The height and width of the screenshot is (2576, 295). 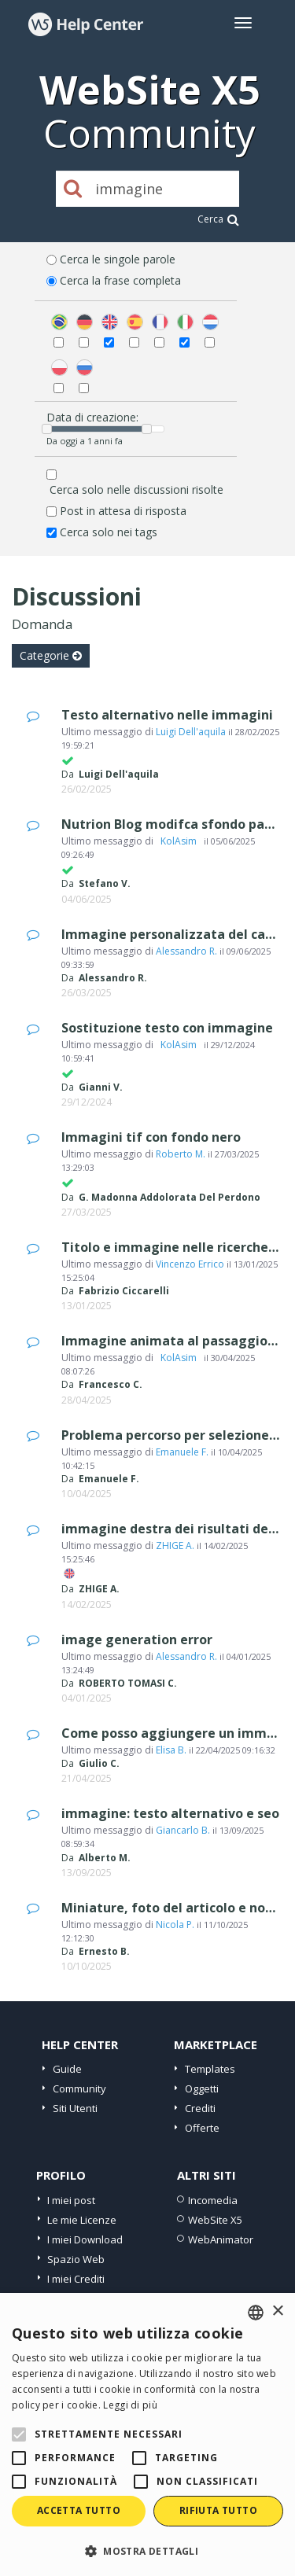 What do you see at coordinates (81, 2220) in the screenshot?
I see `Le mie Licenze` at bounding box center [81, 2220].